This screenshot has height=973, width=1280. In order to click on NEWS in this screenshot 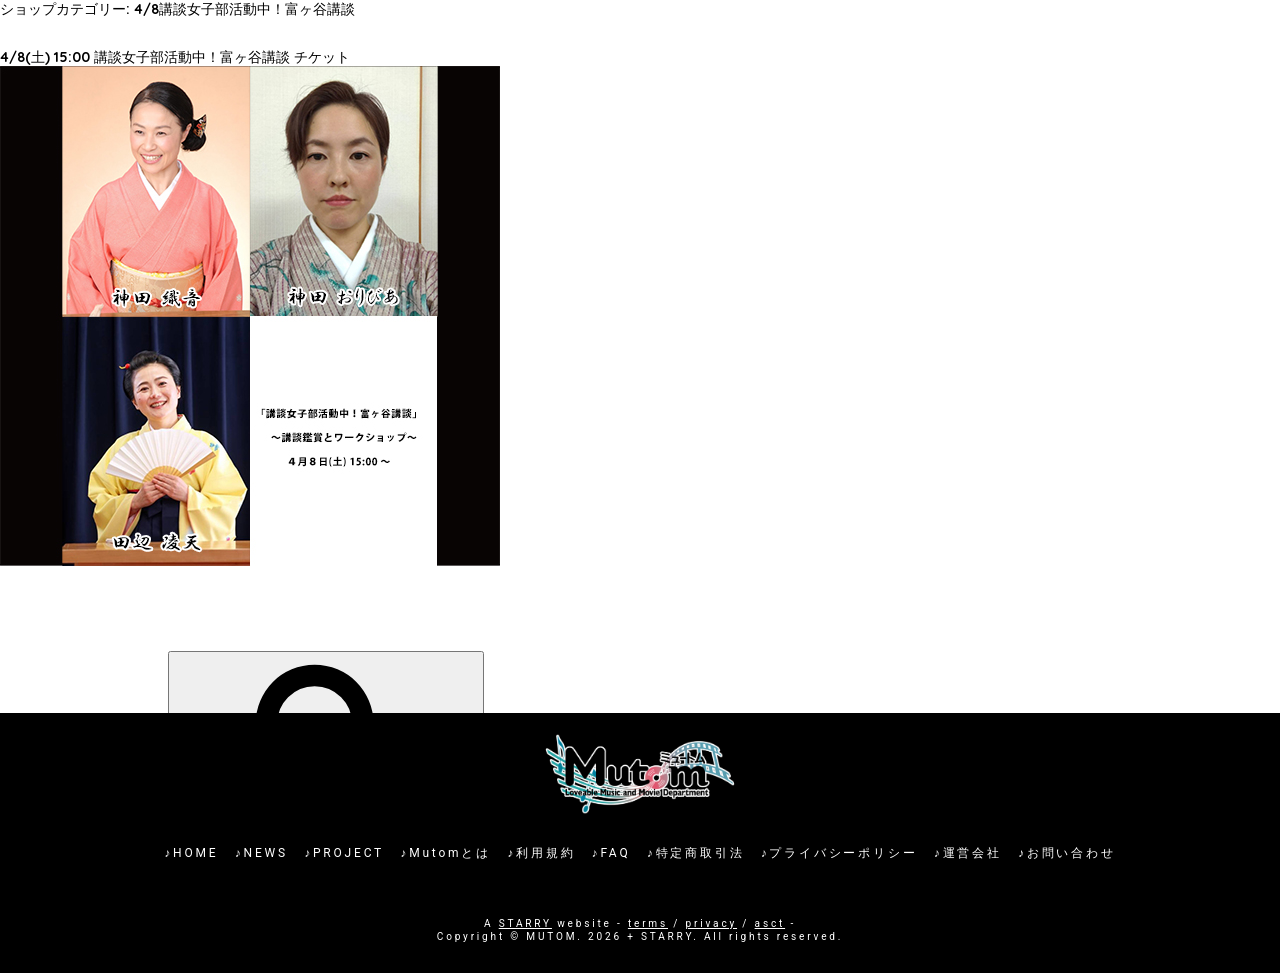, I will do `click(266, 853)`.